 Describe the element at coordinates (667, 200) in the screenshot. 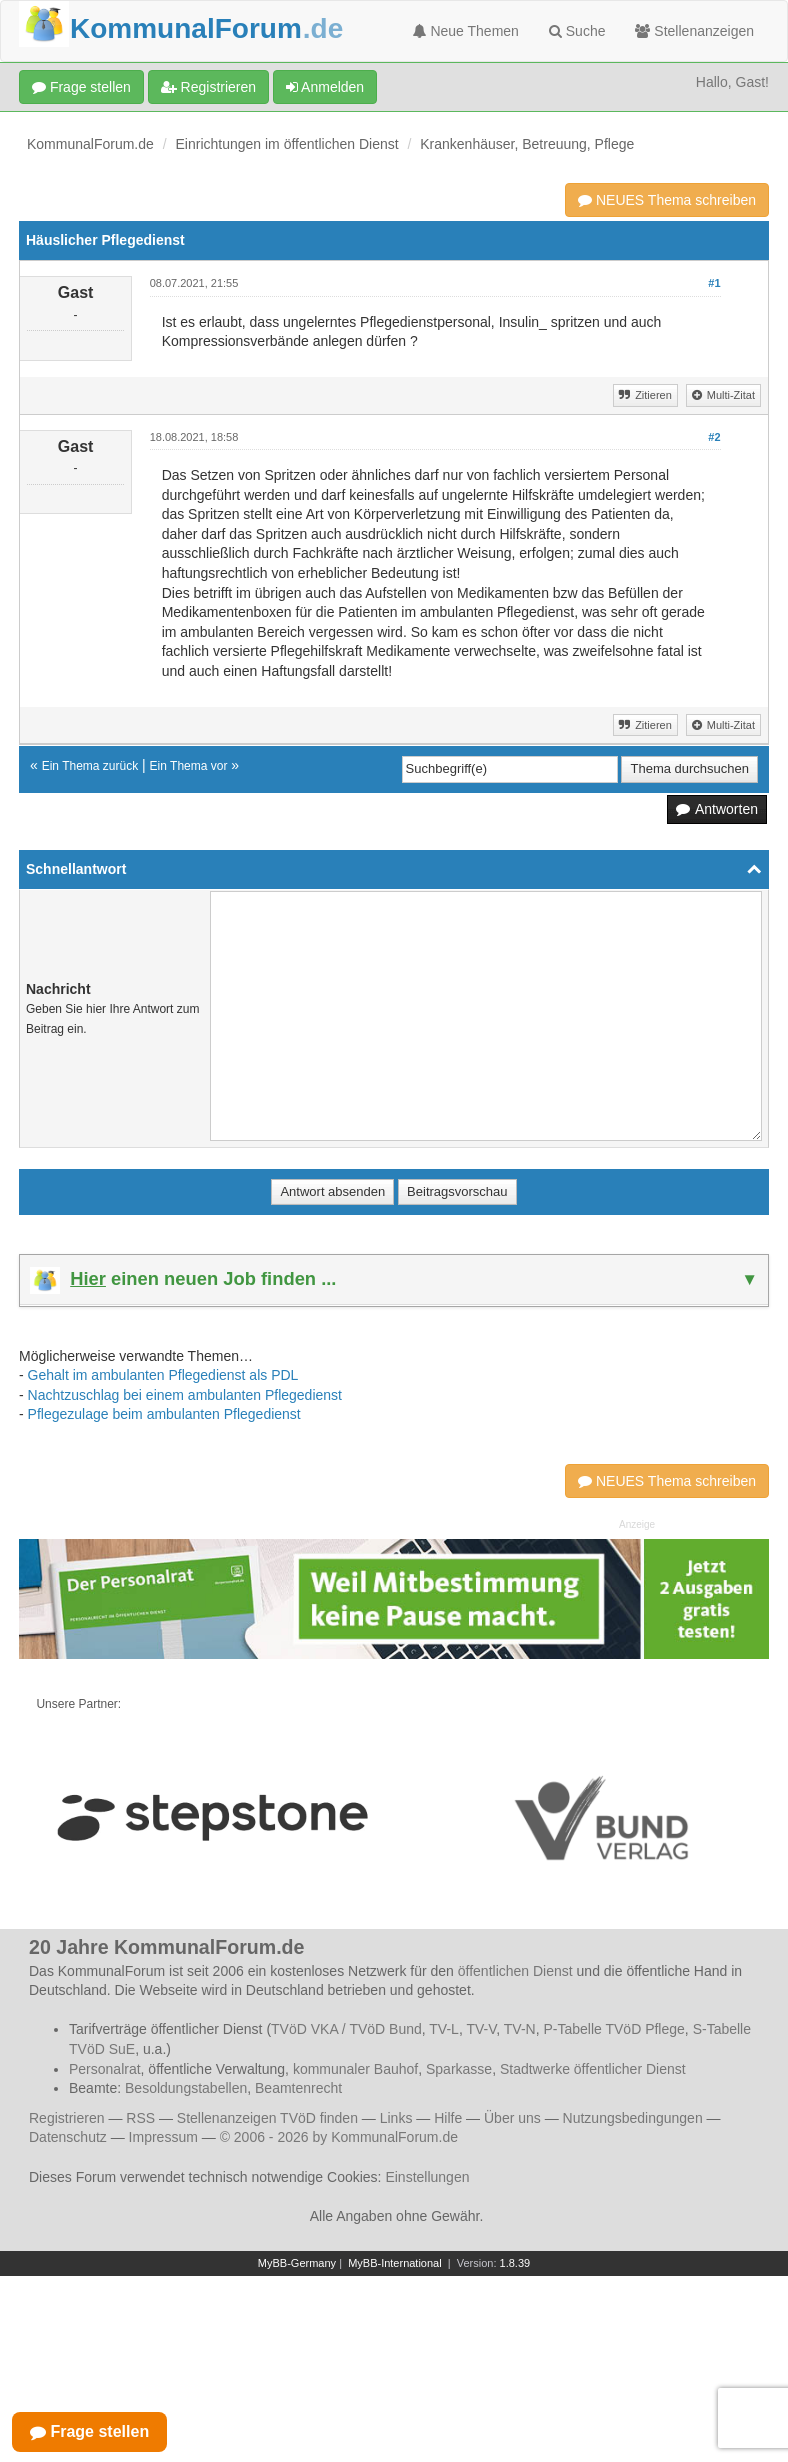

I see `NEUES Thema schreiben` at that location.